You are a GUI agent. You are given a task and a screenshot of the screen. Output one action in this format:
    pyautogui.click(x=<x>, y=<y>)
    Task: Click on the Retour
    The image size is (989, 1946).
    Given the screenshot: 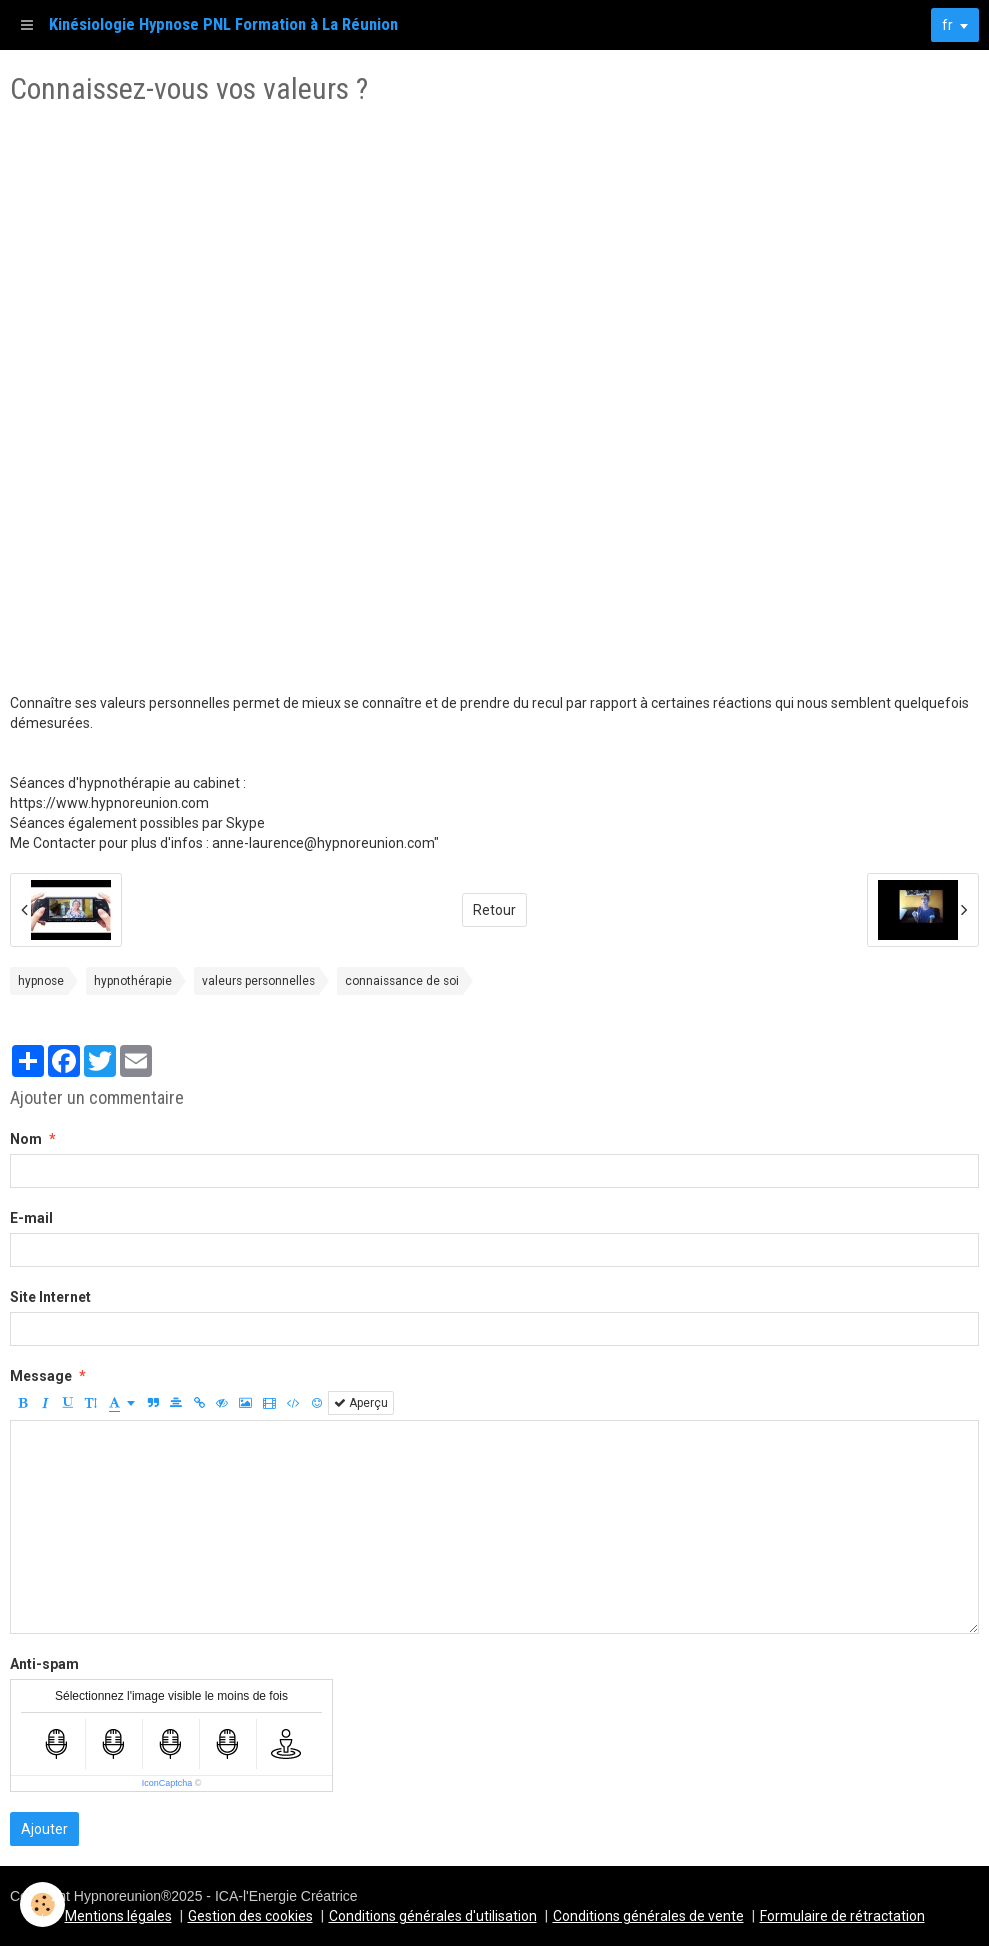 What is the action you would take?
    pyautogui.click(x=494, y=910)
    